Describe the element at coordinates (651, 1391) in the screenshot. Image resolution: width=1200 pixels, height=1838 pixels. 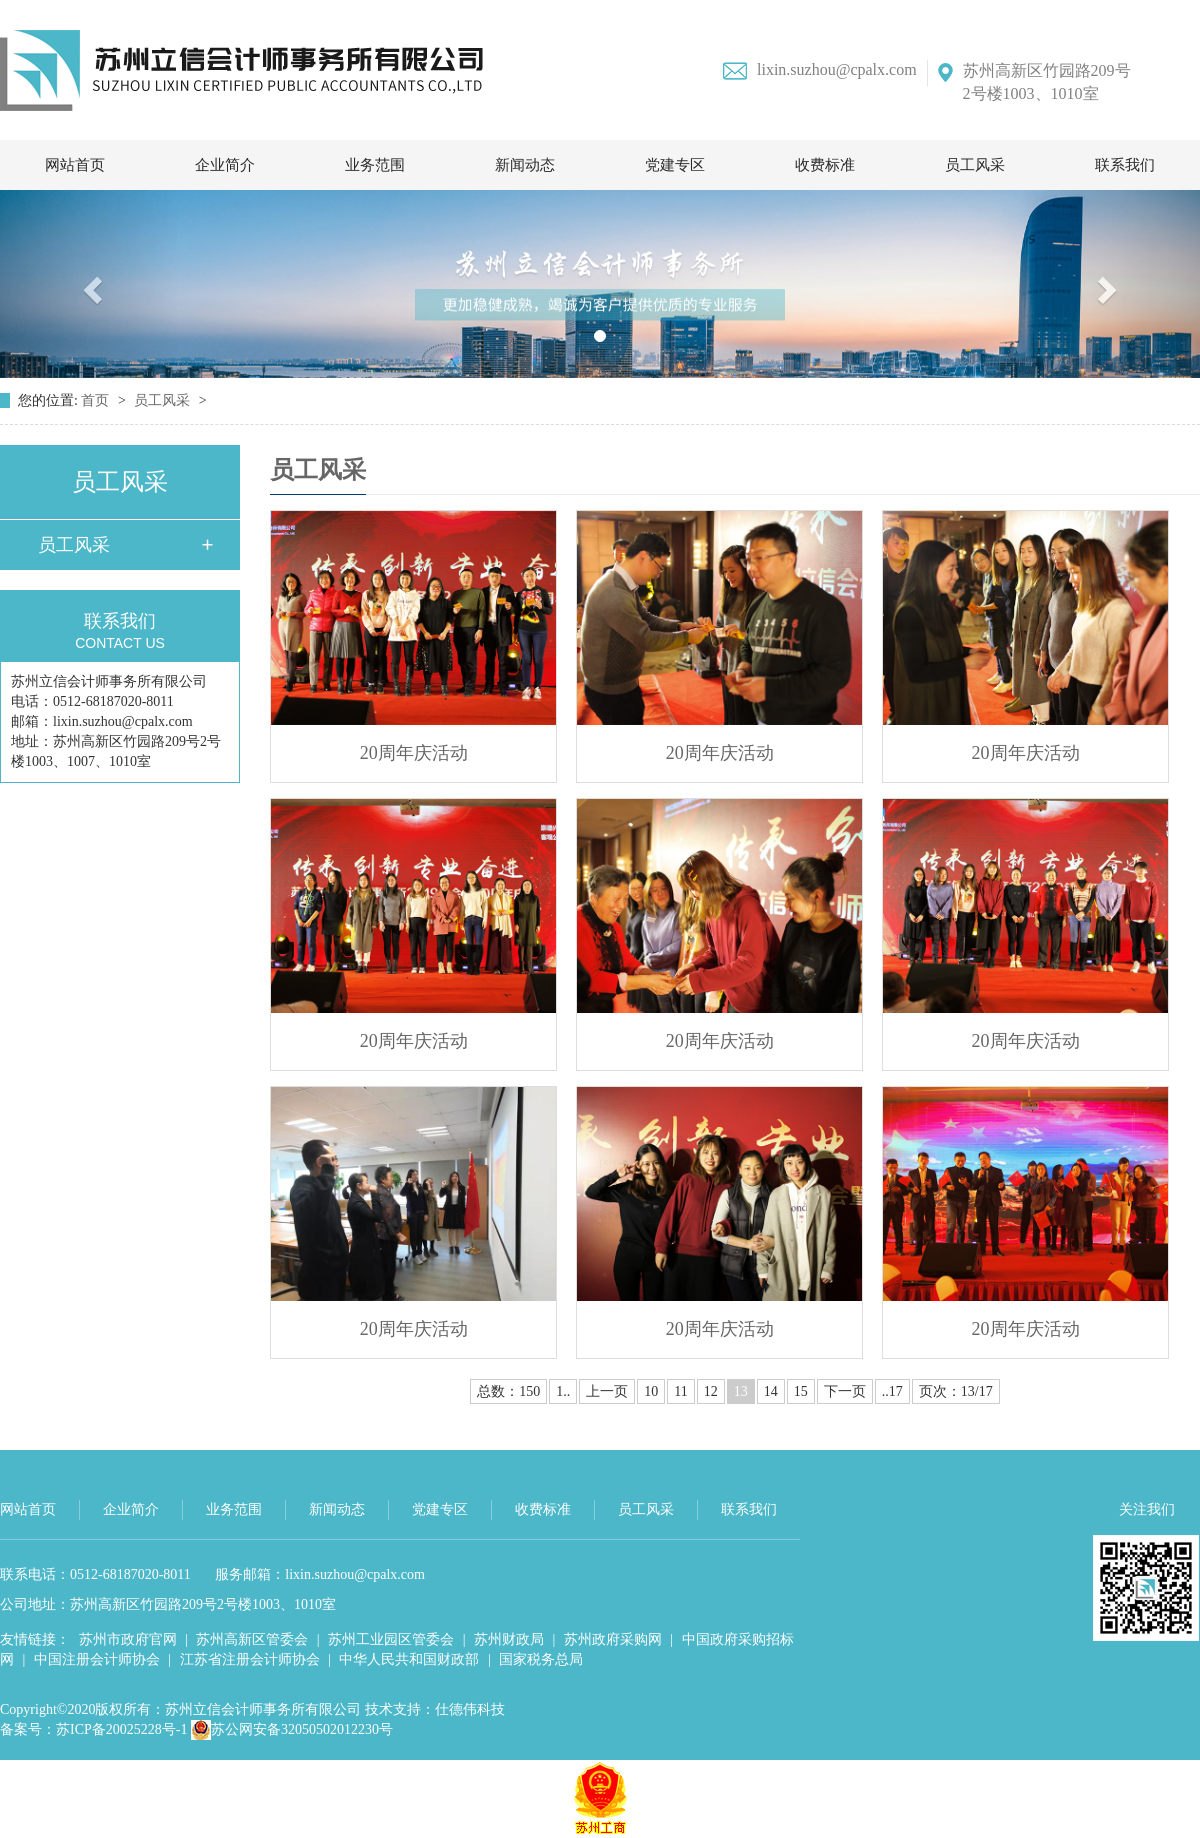
I see `10` at that location.